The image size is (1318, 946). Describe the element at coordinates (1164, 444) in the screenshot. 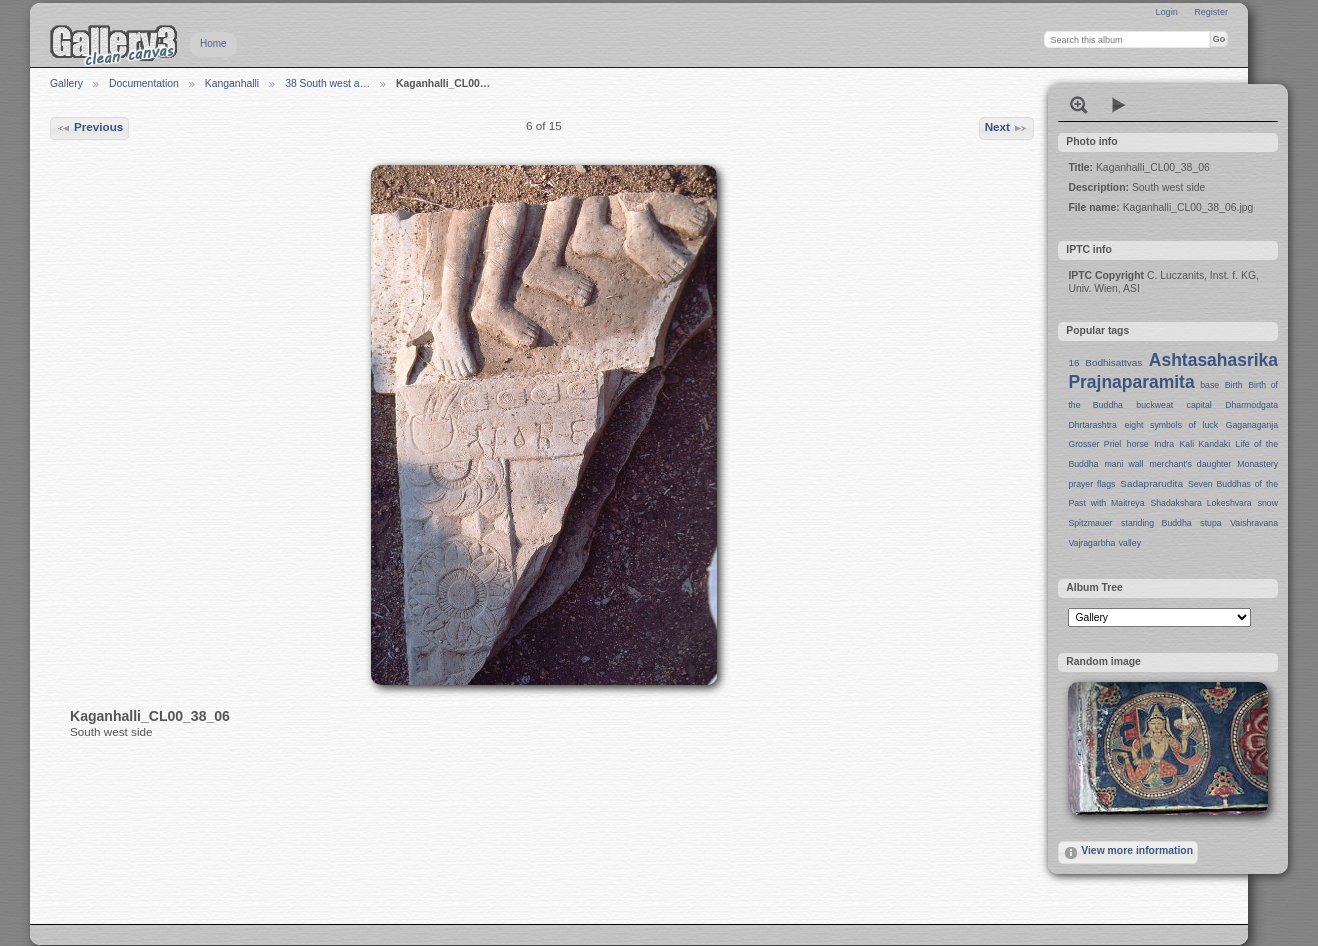

I see `Indra` at that location.